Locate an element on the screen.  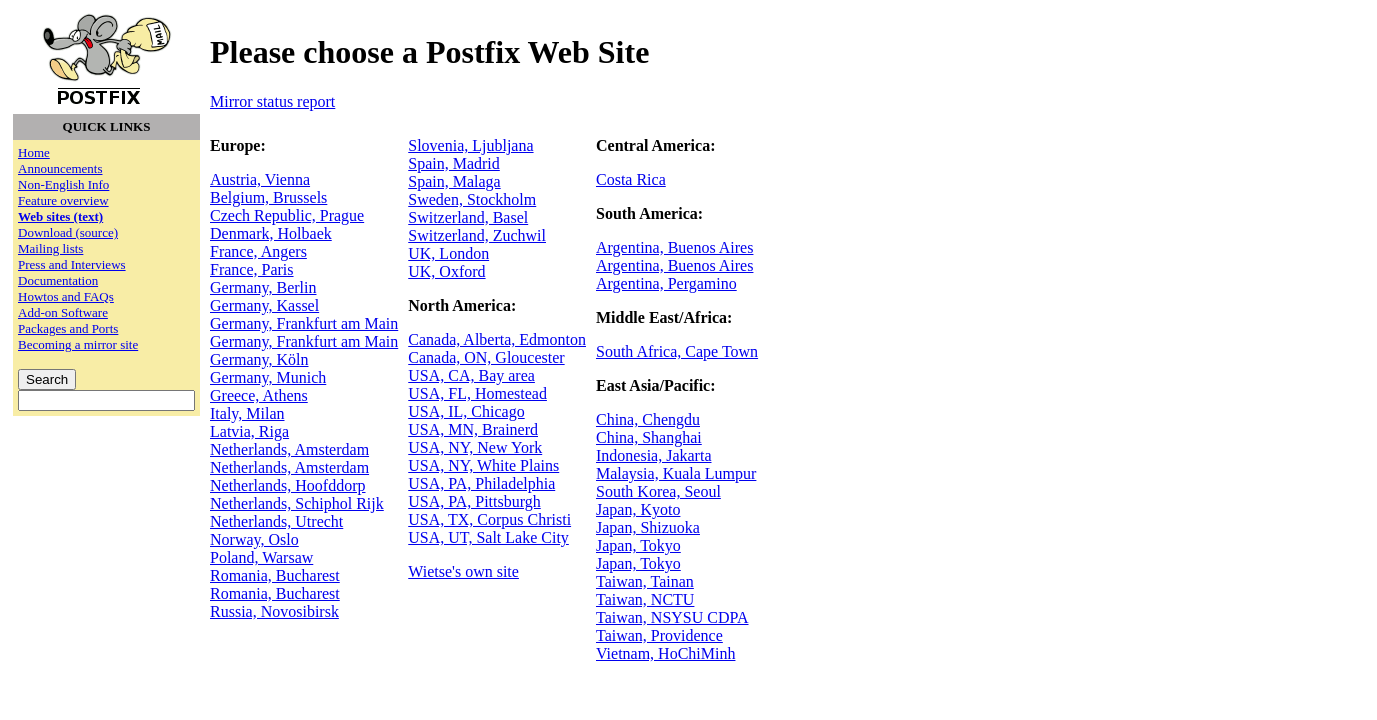
USA, IL, Chicago is located at coordinates (466, 411).